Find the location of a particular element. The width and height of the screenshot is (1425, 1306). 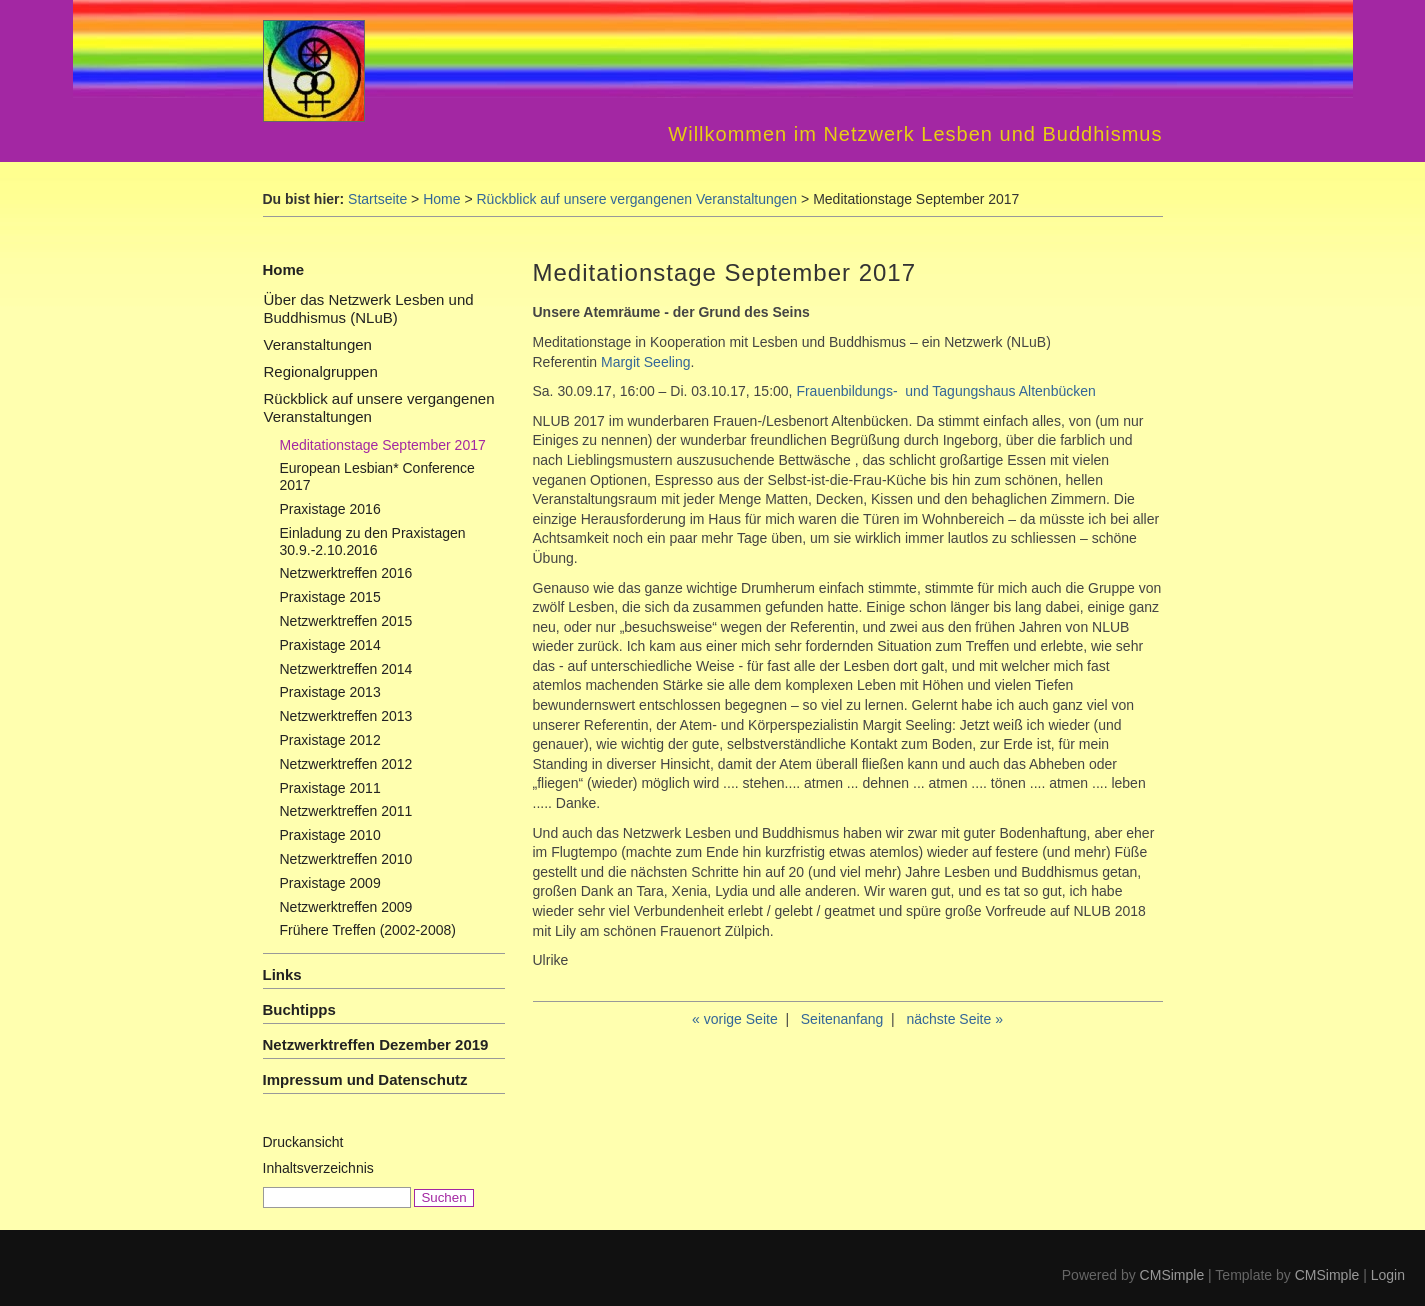

Einladung zu den Praxistagen 30.9.-2.10.2016 is located at coordinates (373, 541).